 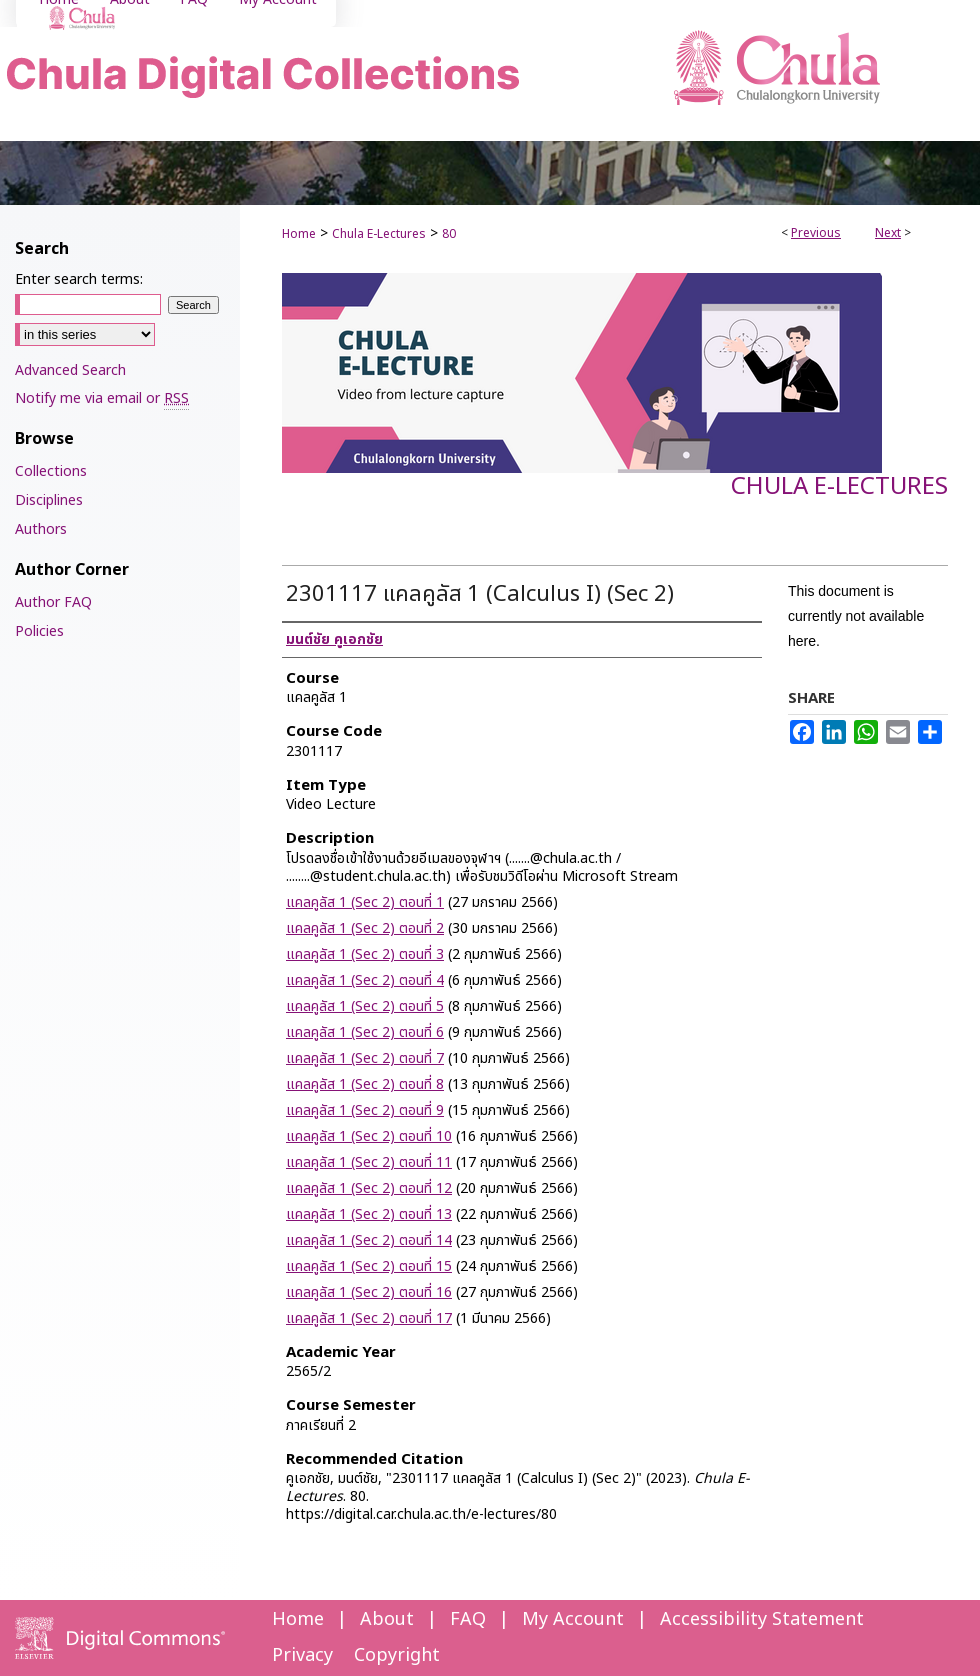 What do you see at coordinates (888, 233) in the screenshot?
I see `Next` at bounding box center [888, 233].